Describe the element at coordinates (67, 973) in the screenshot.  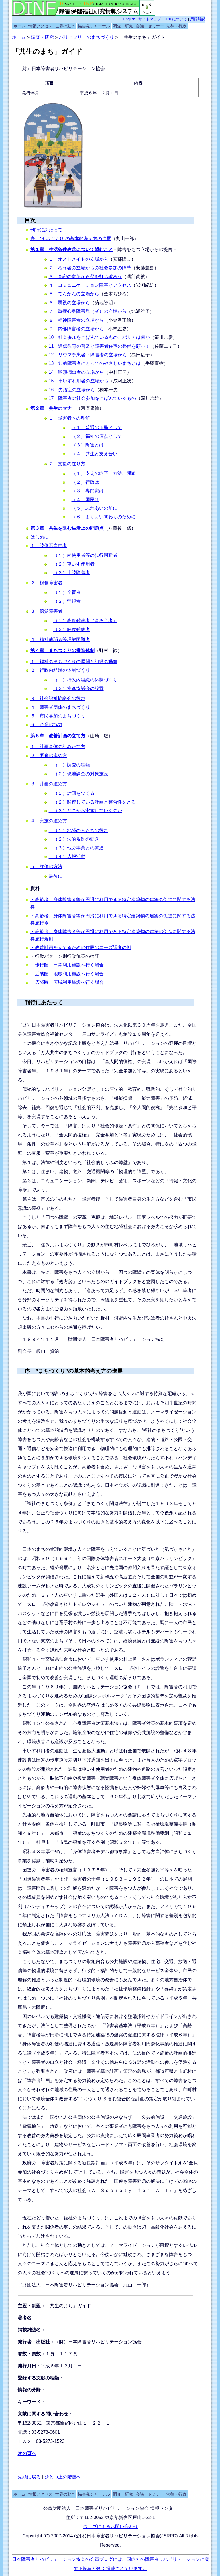
I see `近隣圏；地域利用施設へ行く場合` at that location.